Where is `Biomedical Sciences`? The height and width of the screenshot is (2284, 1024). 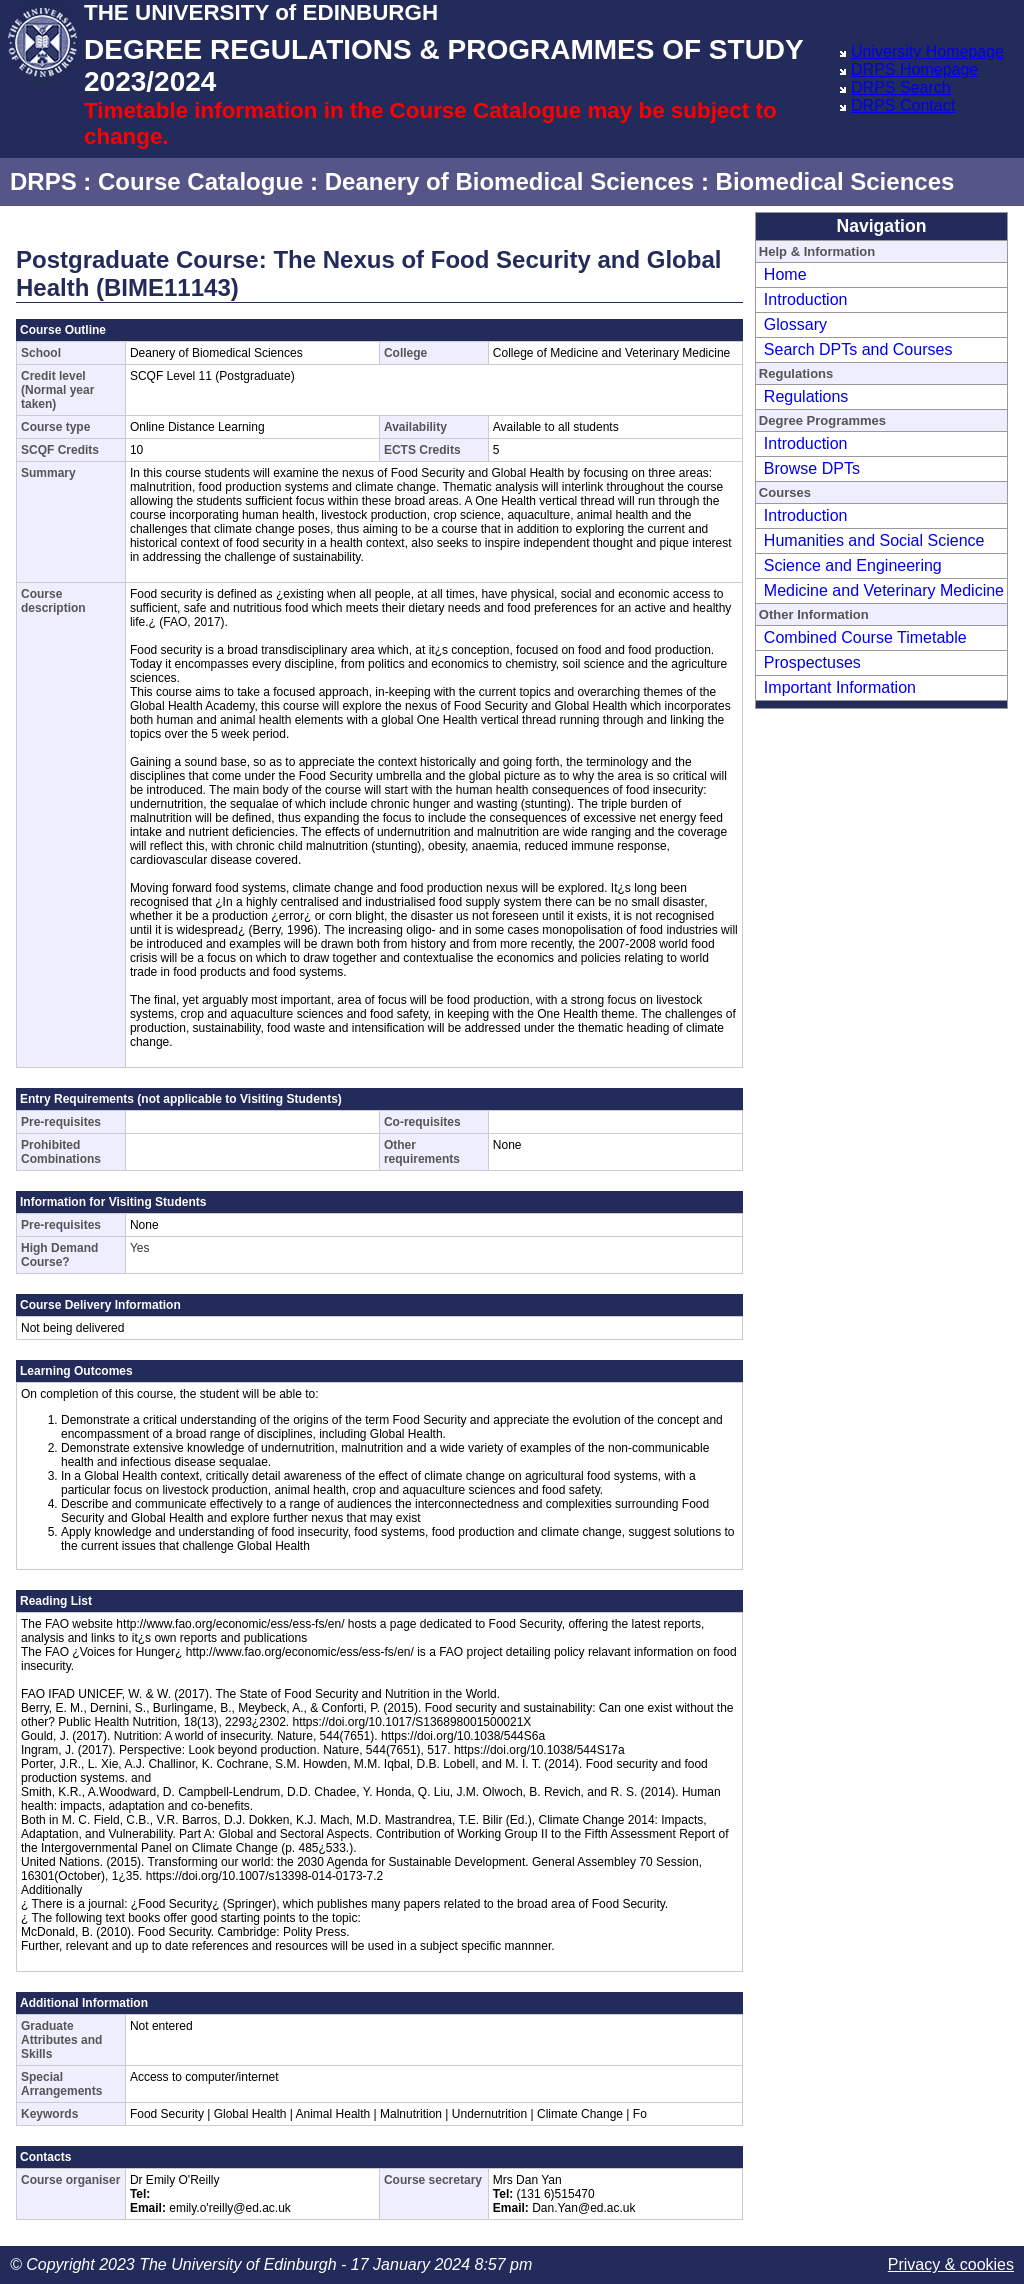 Biomedical Sciences is located at coordinates (835, 181).